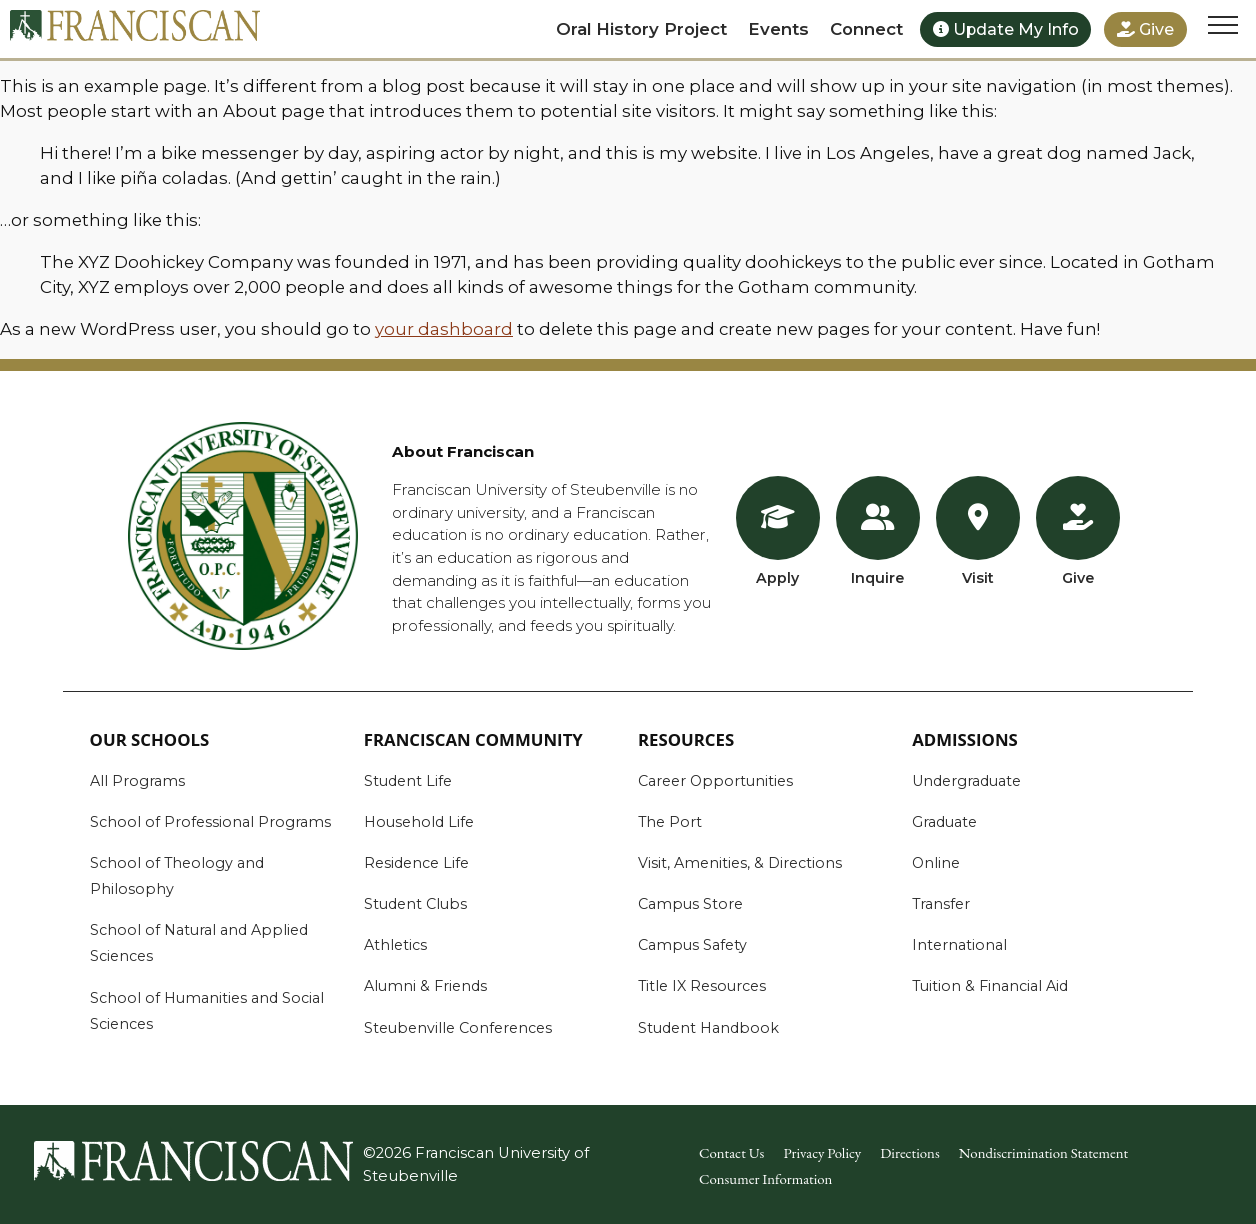 The image size is (1256, 1224). I want to click on Directions, so click(909, 1152).